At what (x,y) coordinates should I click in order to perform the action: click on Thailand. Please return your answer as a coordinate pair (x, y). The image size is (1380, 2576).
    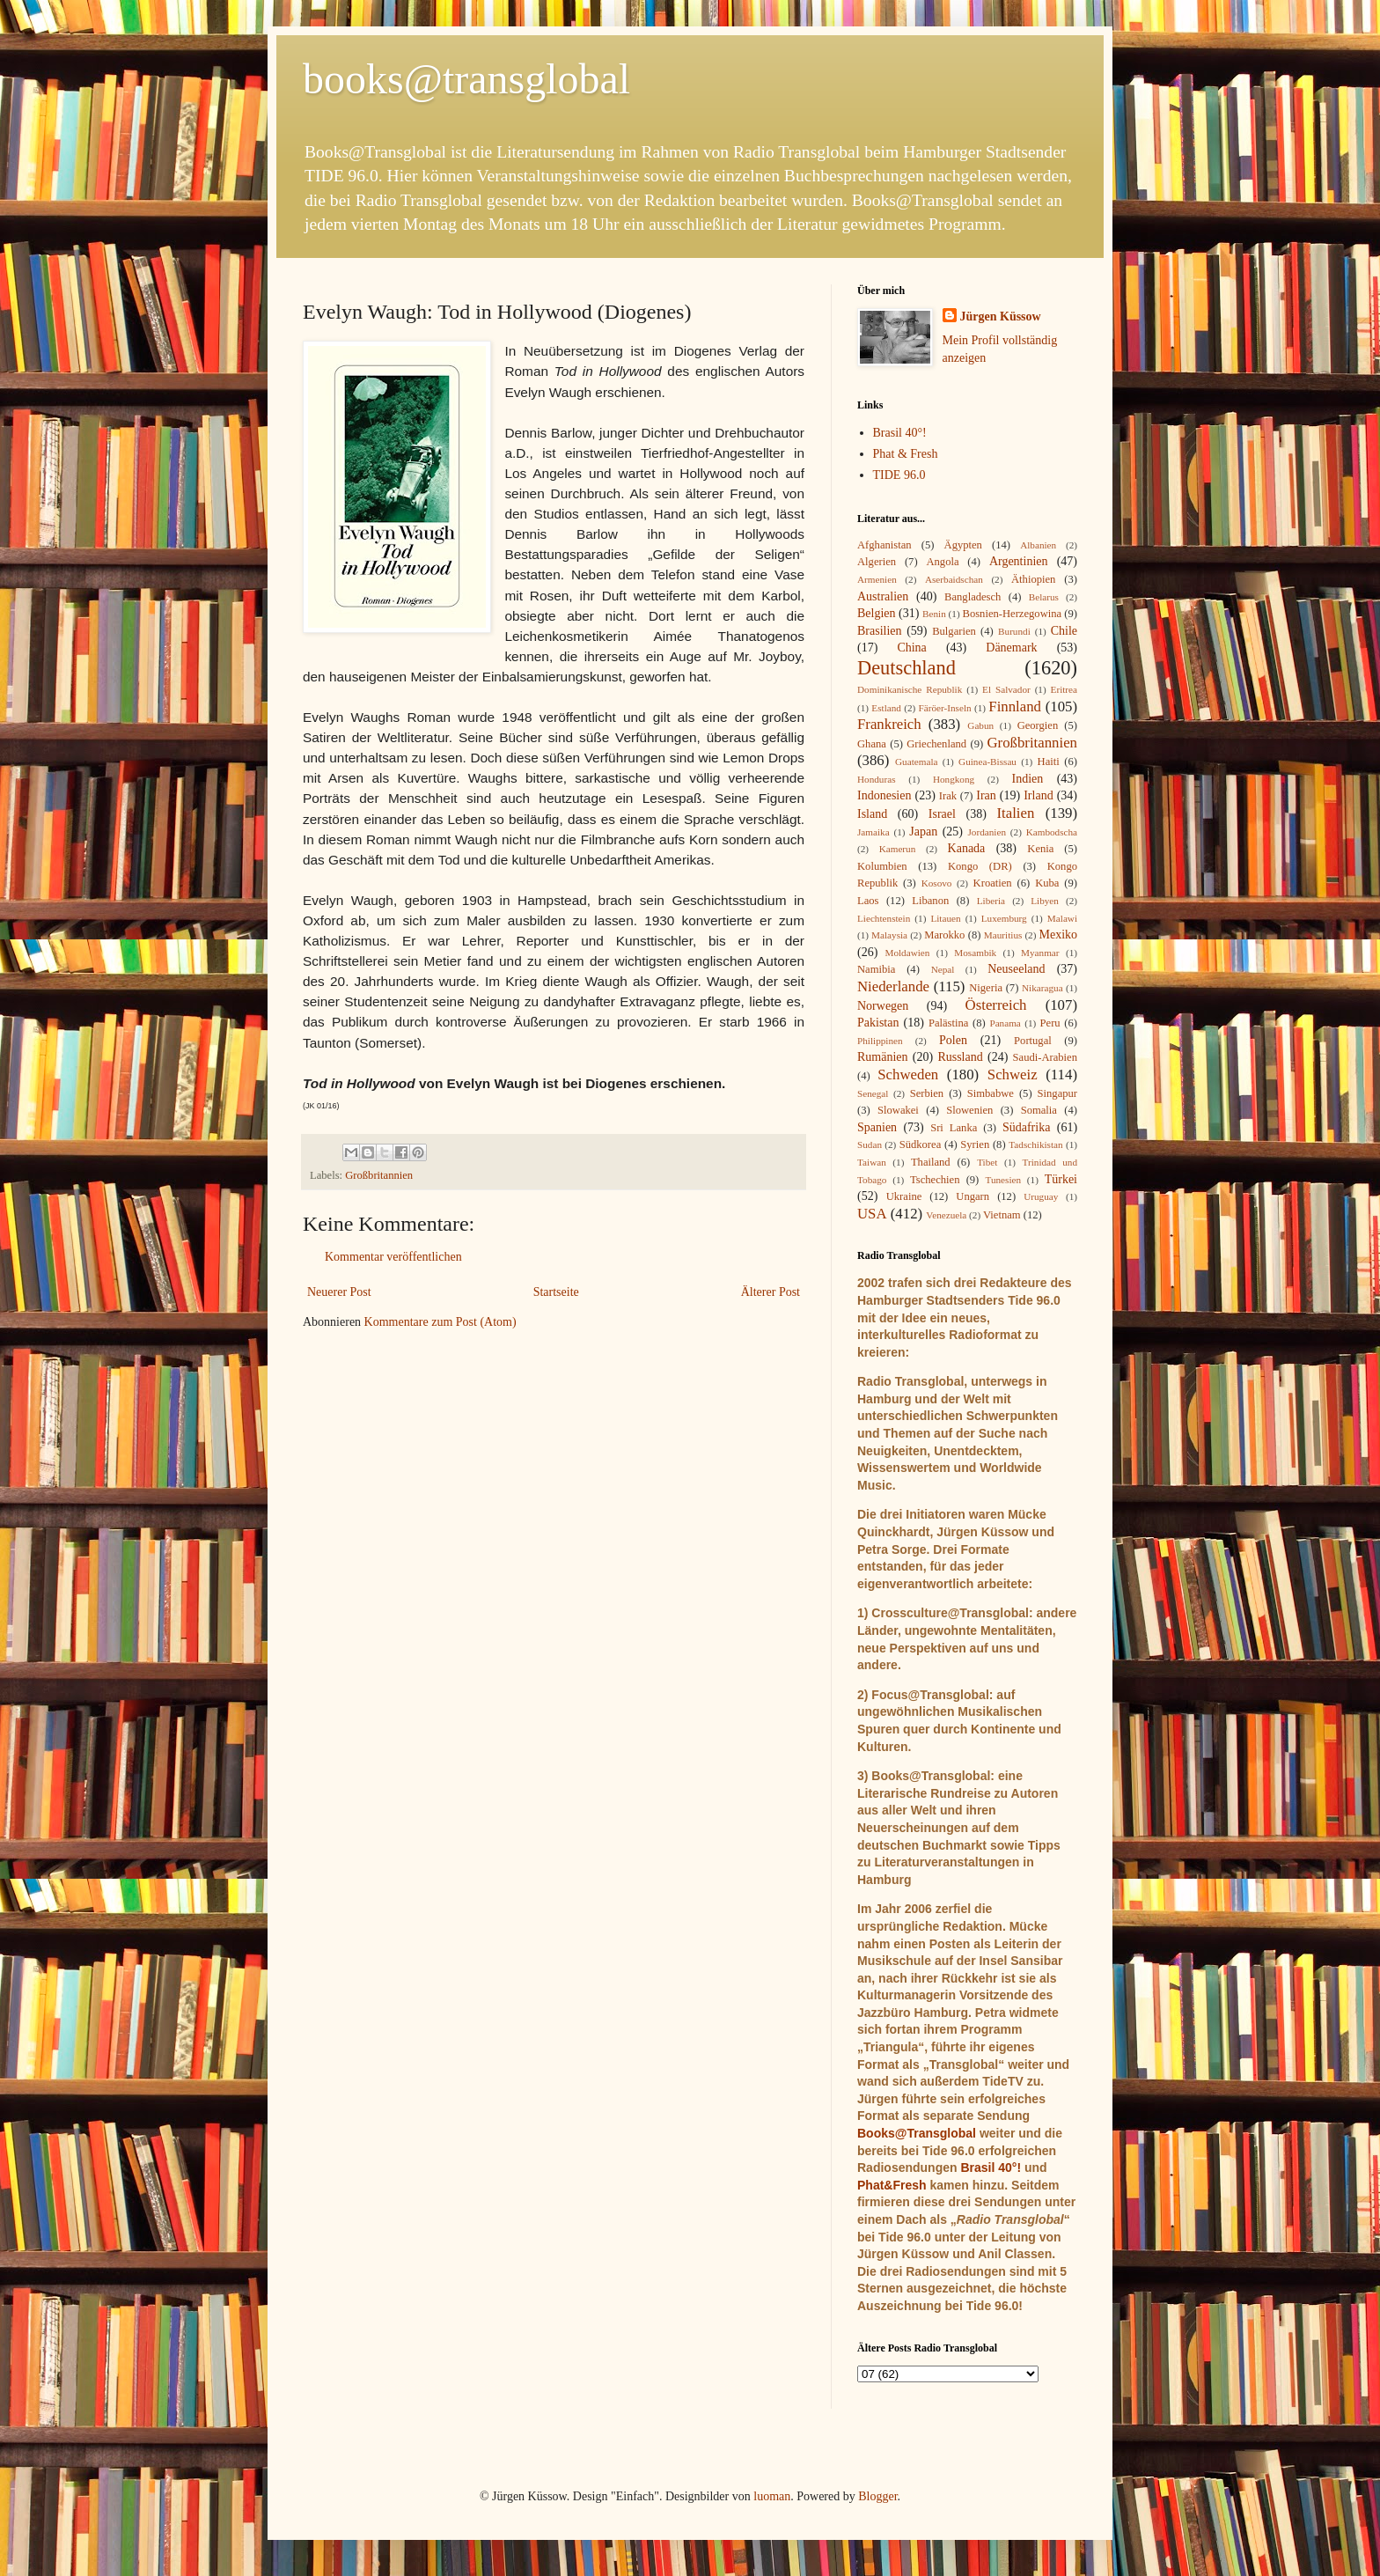
    Looking at the image, I should click on (931, 1162).